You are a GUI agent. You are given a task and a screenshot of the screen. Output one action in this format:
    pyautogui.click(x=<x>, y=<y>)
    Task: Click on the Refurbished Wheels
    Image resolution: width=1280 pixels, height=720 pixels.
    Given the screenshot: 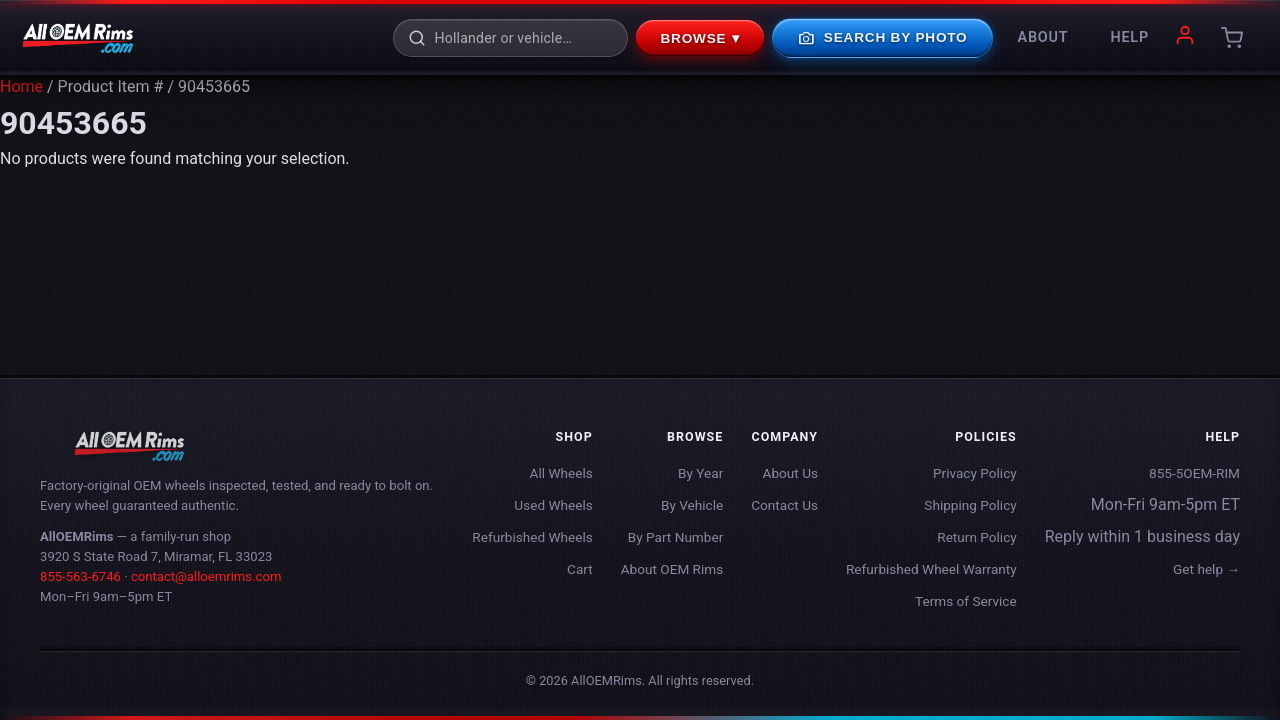 What is the action you would take?
    pyautogui.click(x=532, y=537)
    